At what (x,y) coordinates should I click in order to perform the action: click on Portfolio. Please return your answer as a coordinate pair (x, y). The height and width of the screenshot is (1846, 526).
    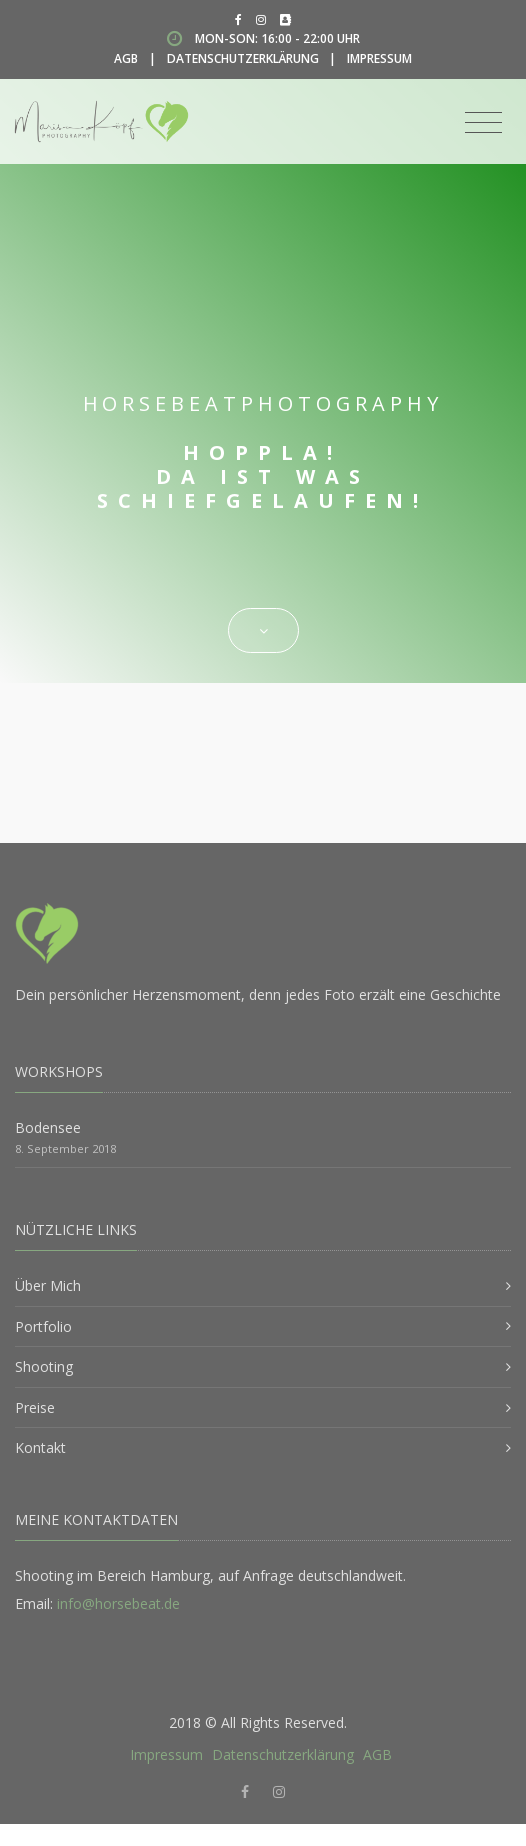
    Looking at the image, I should click on (43, 1326).